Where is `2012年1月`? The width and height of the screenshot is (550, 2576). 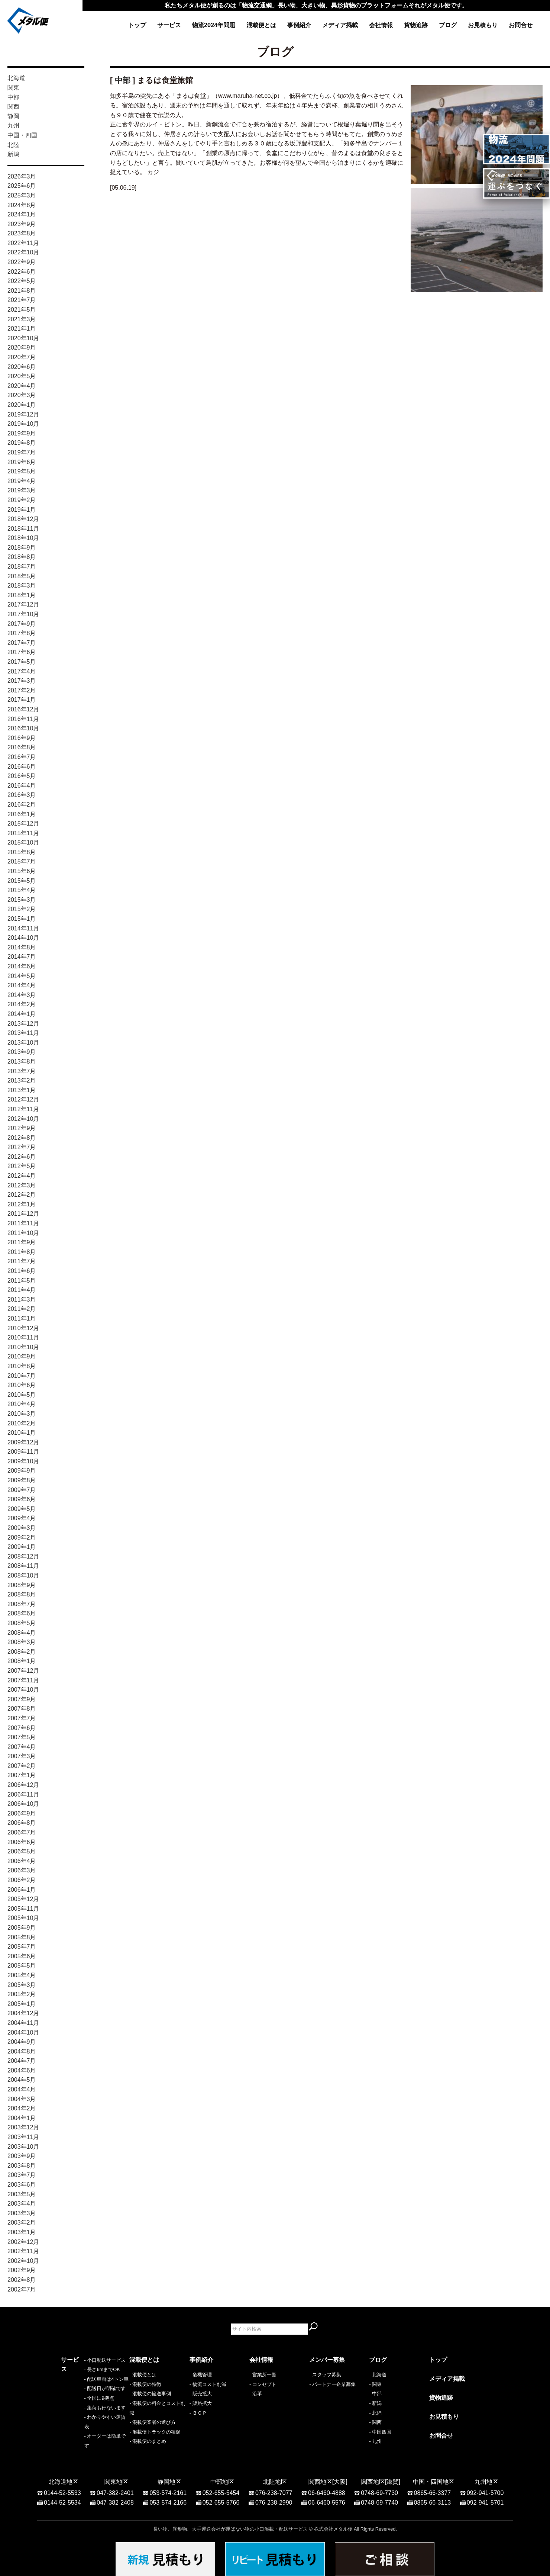
2012年1月 is located at coordinates (21, 1204).